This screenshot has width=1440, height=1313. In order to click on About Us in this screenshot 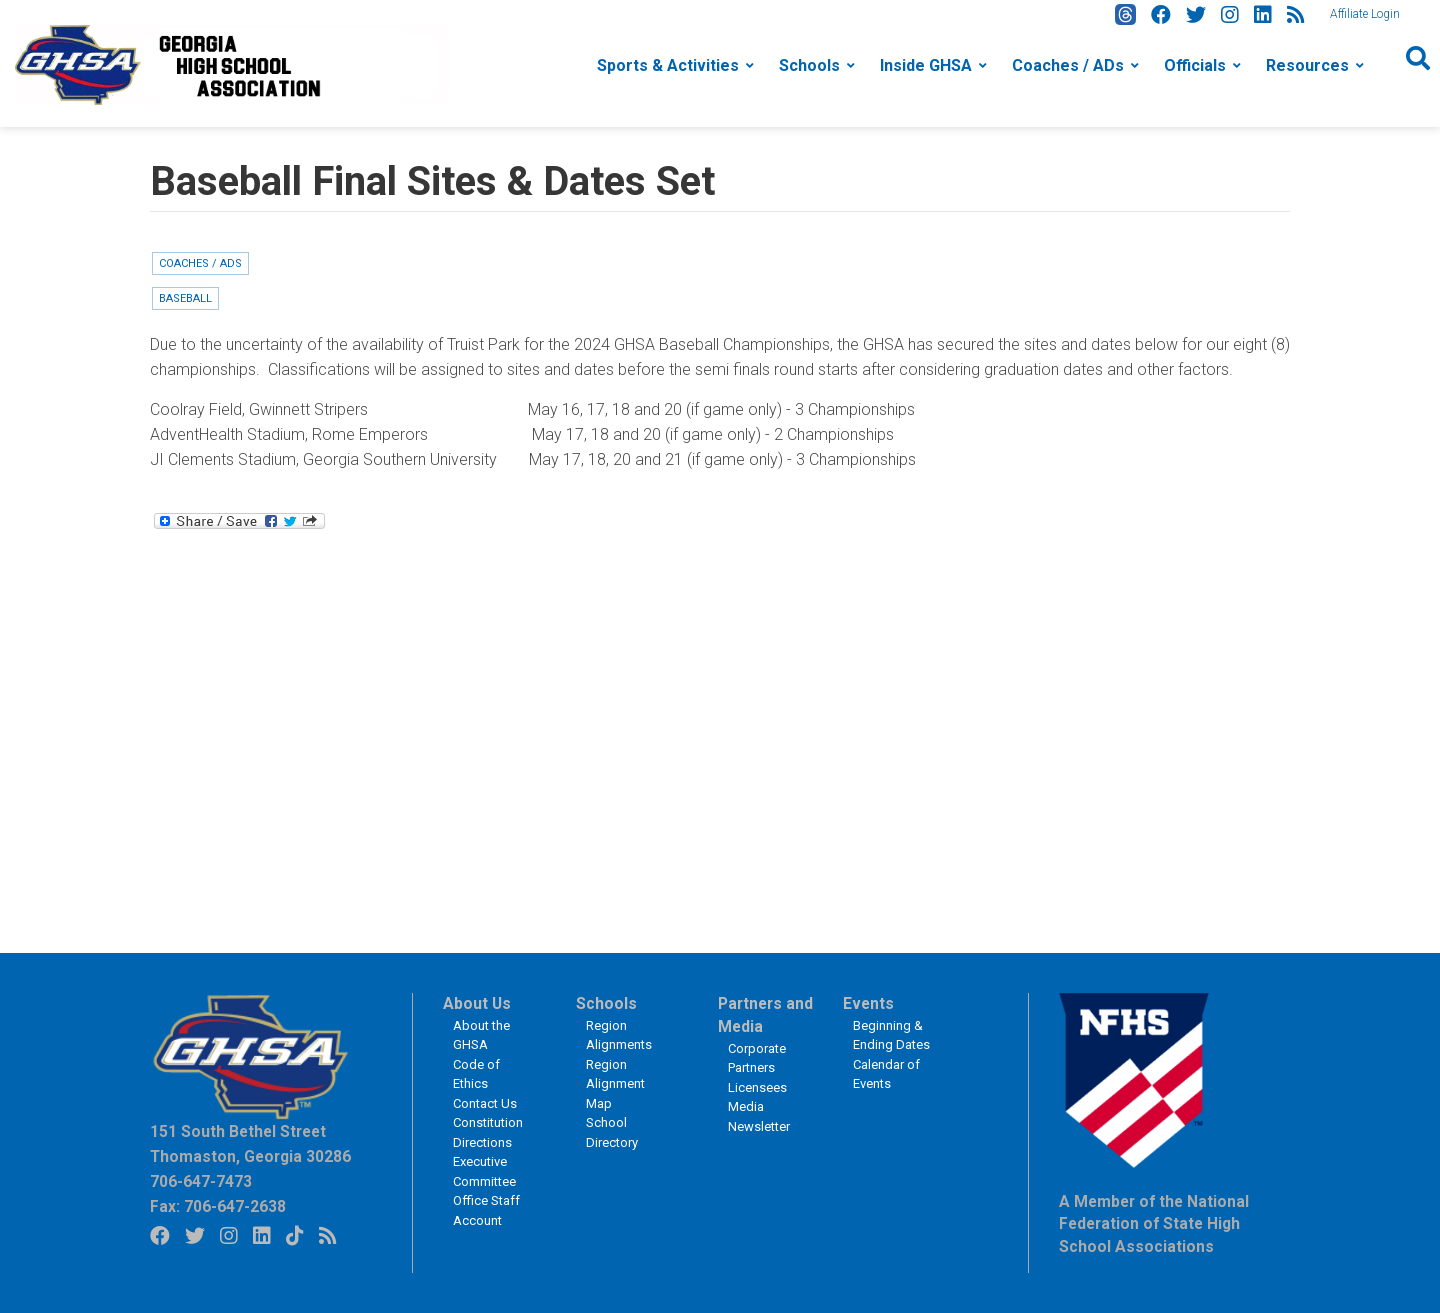, I will do `click(477, 1004)`.